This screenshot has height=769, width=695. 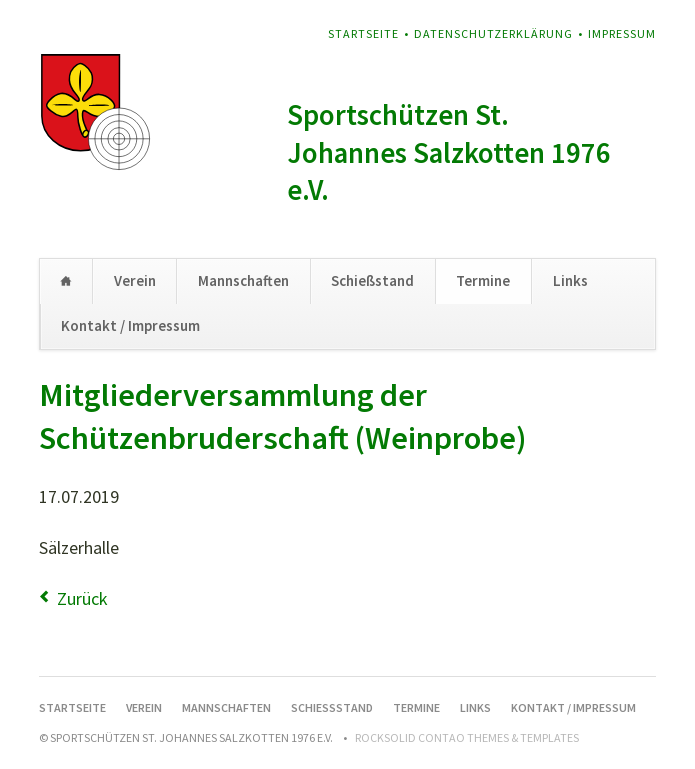 What do you see at coordinates (493, 33) in the screenshot?
I see `Datenschutzerklärung` at bounding box center [493, 33].